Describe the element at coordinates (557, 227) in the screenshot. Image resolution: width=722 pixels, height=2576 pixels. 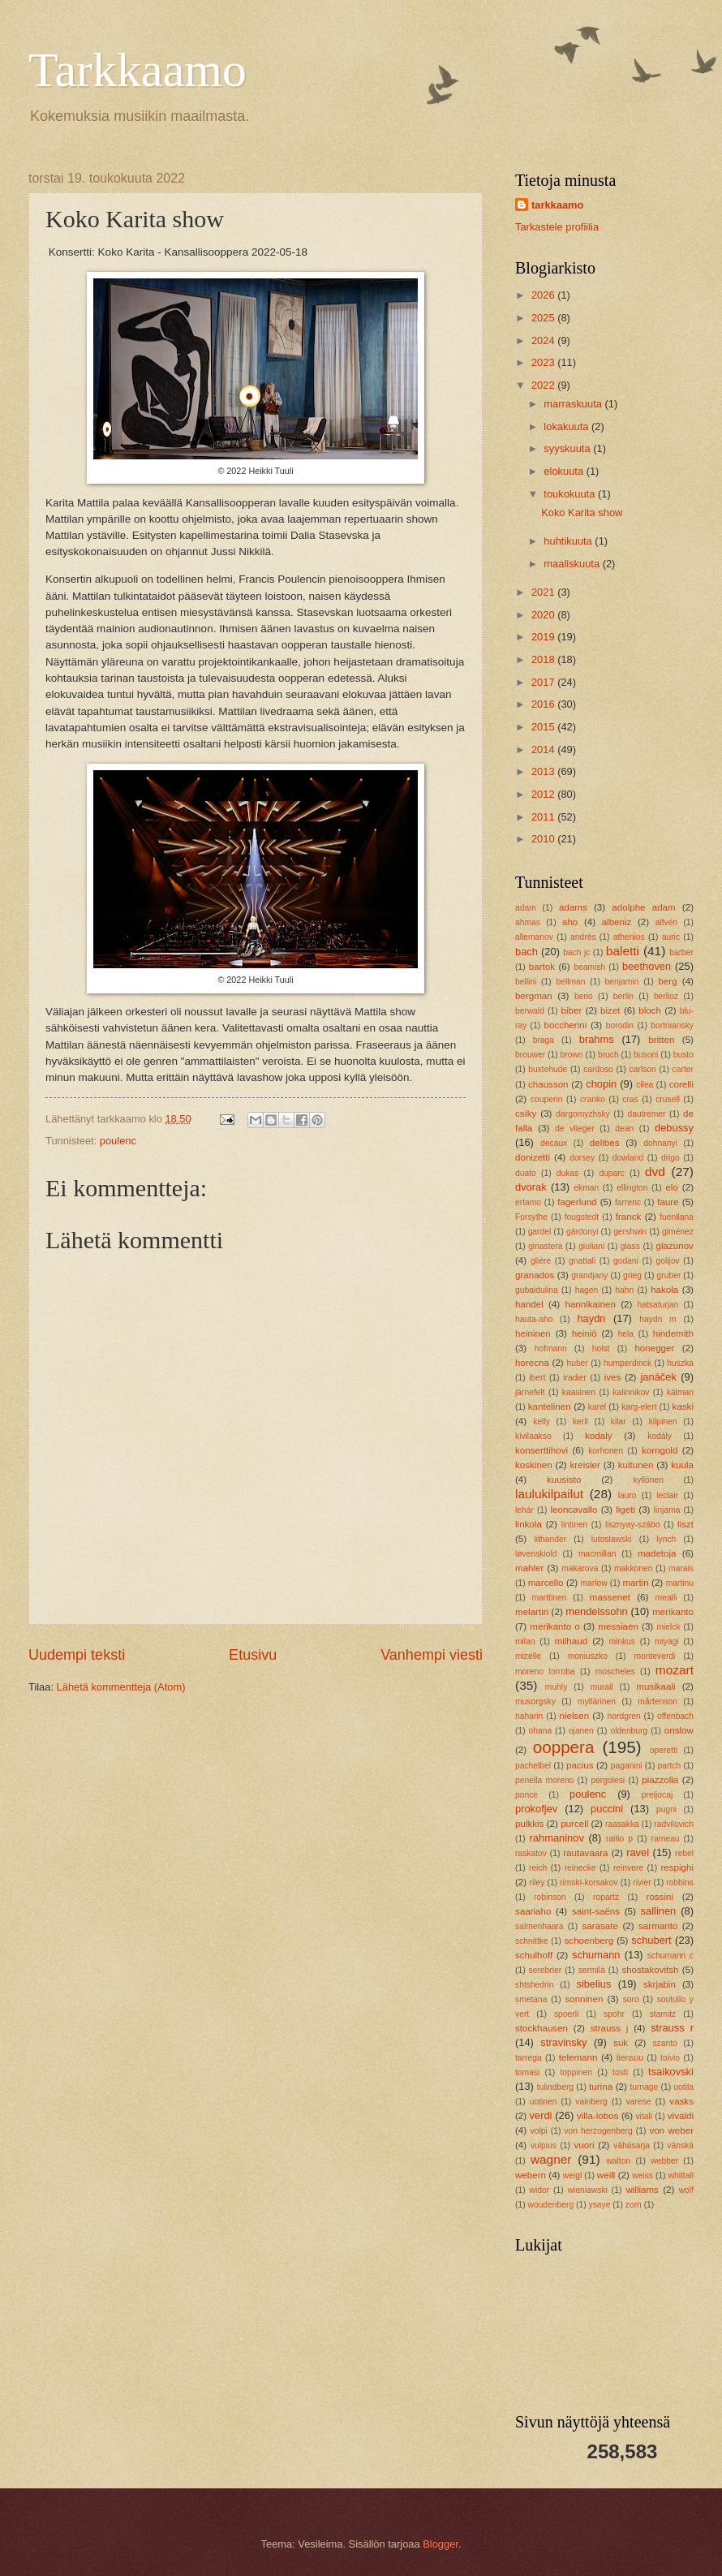
I see `Tarkastele profiilia` at that location.